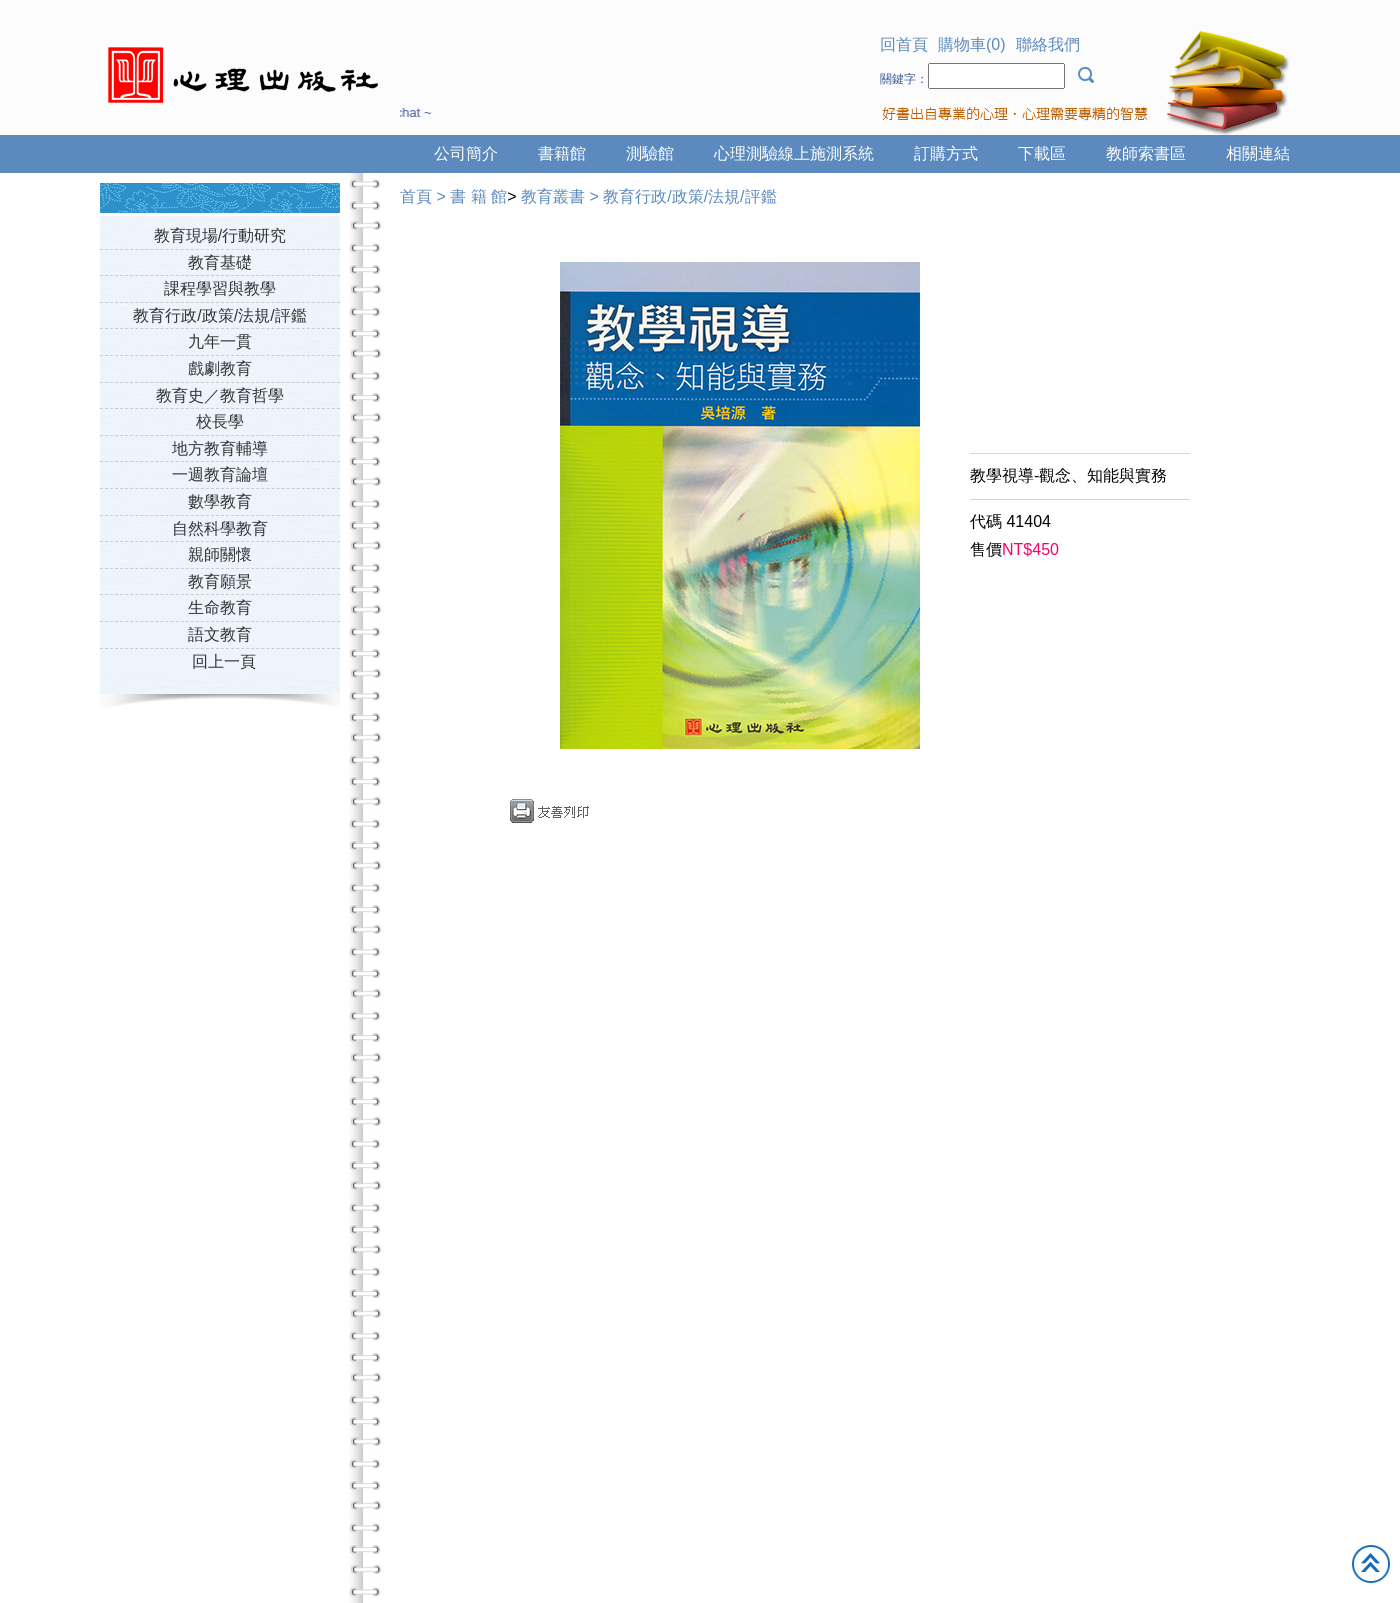 The width and height of the screenshot is (1400, 1603). I want to click on 教育基礎, so click(220, 262).